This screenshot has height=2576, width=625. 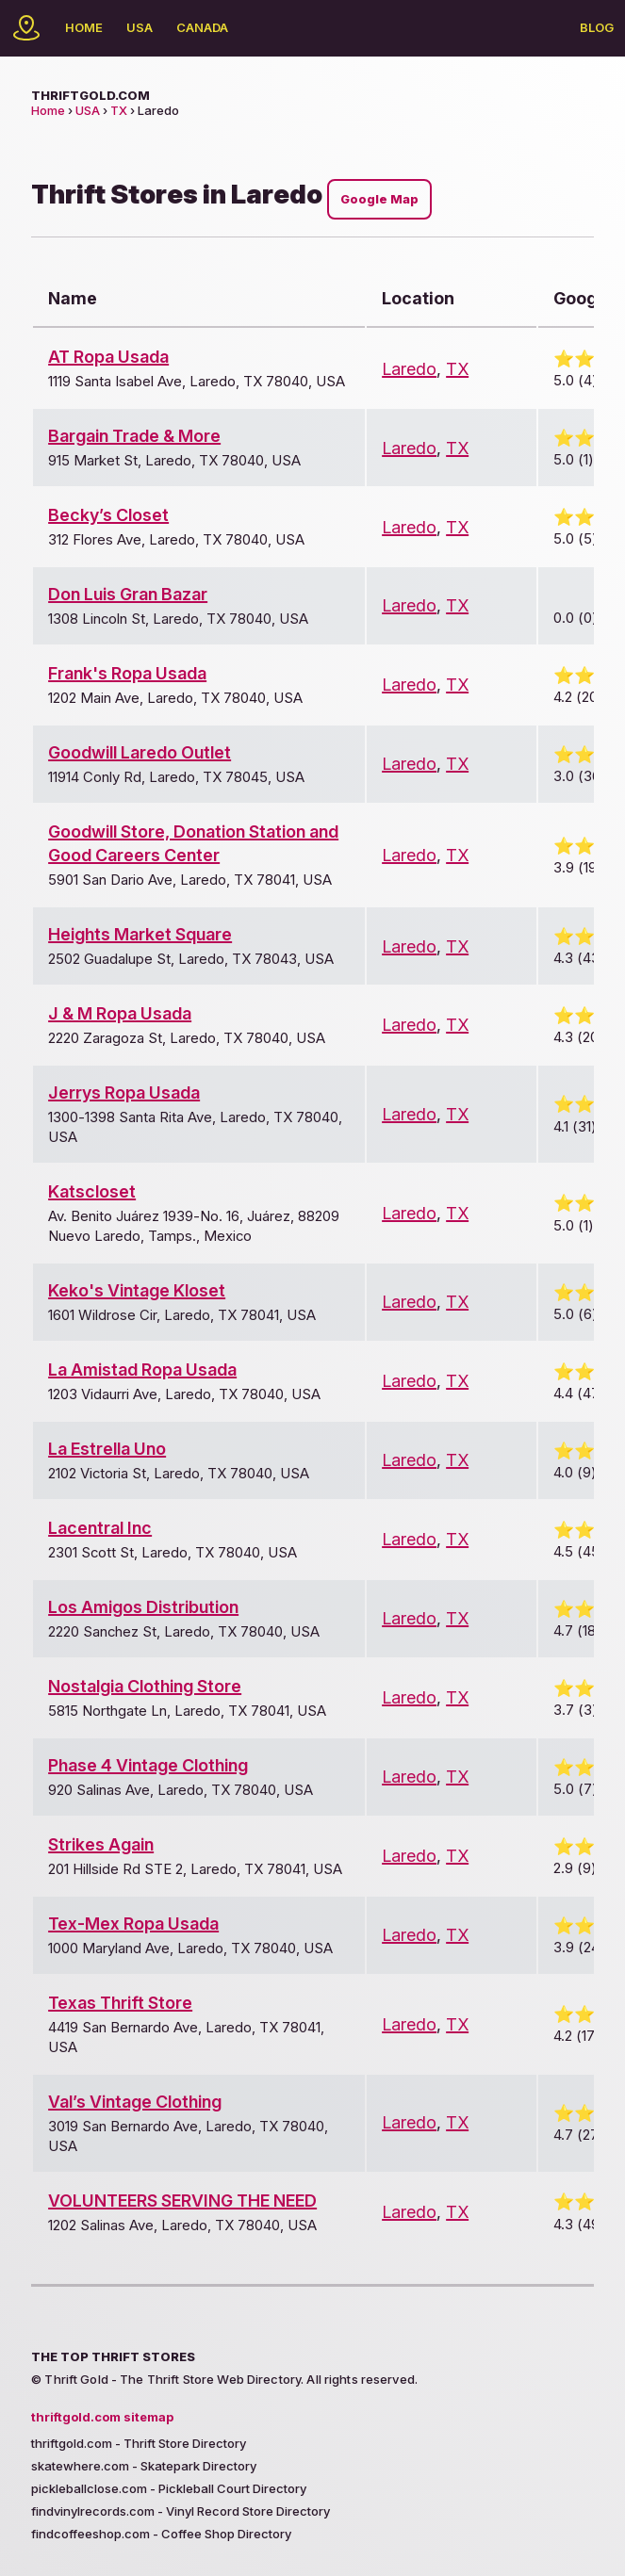 What do you see at coordinates (118, 110) in the screenshot?
I see `TX` at bounding box center [118, 110].